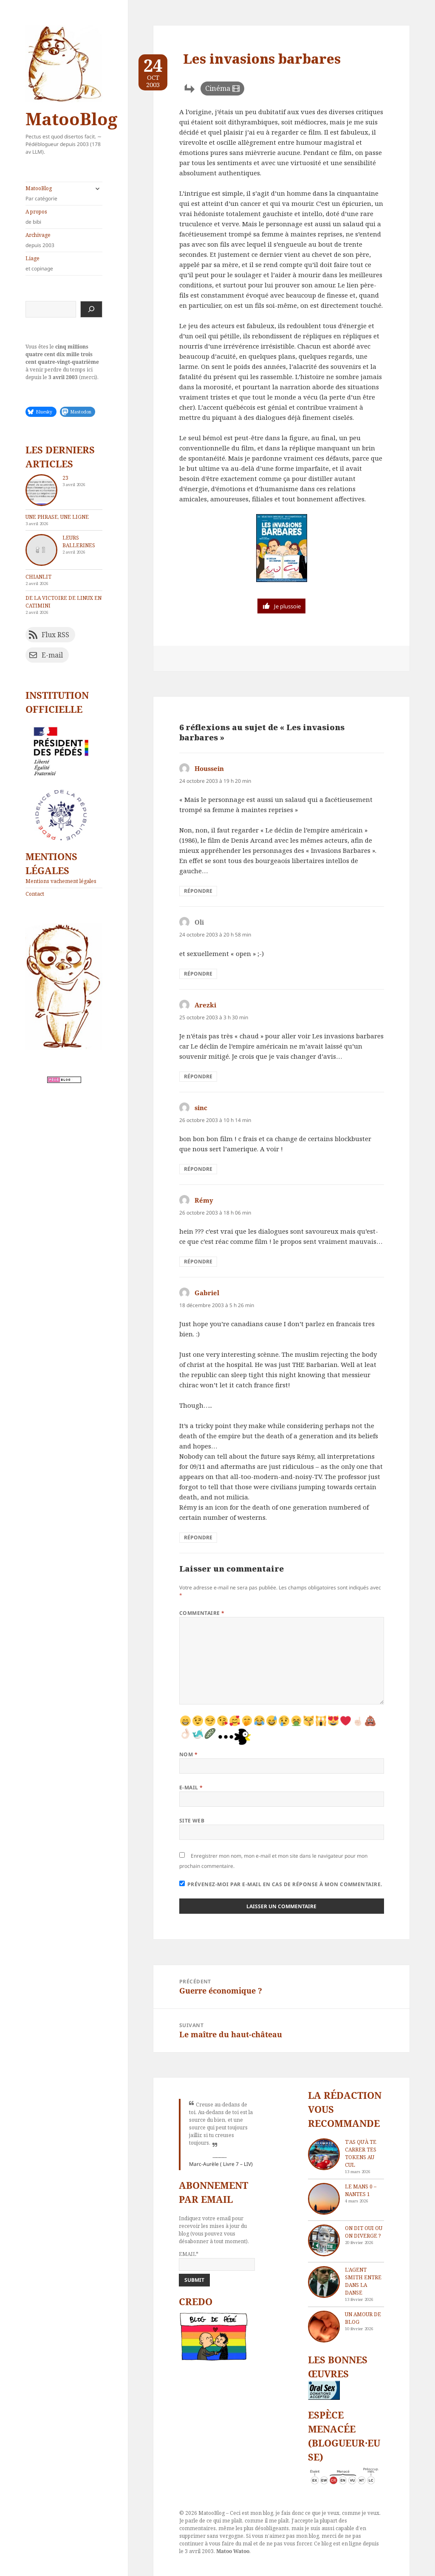  Describe the element at coordinates (324, 2240) in the screenshot. I see `[On dit oui ou on diverge ?]` at that location.